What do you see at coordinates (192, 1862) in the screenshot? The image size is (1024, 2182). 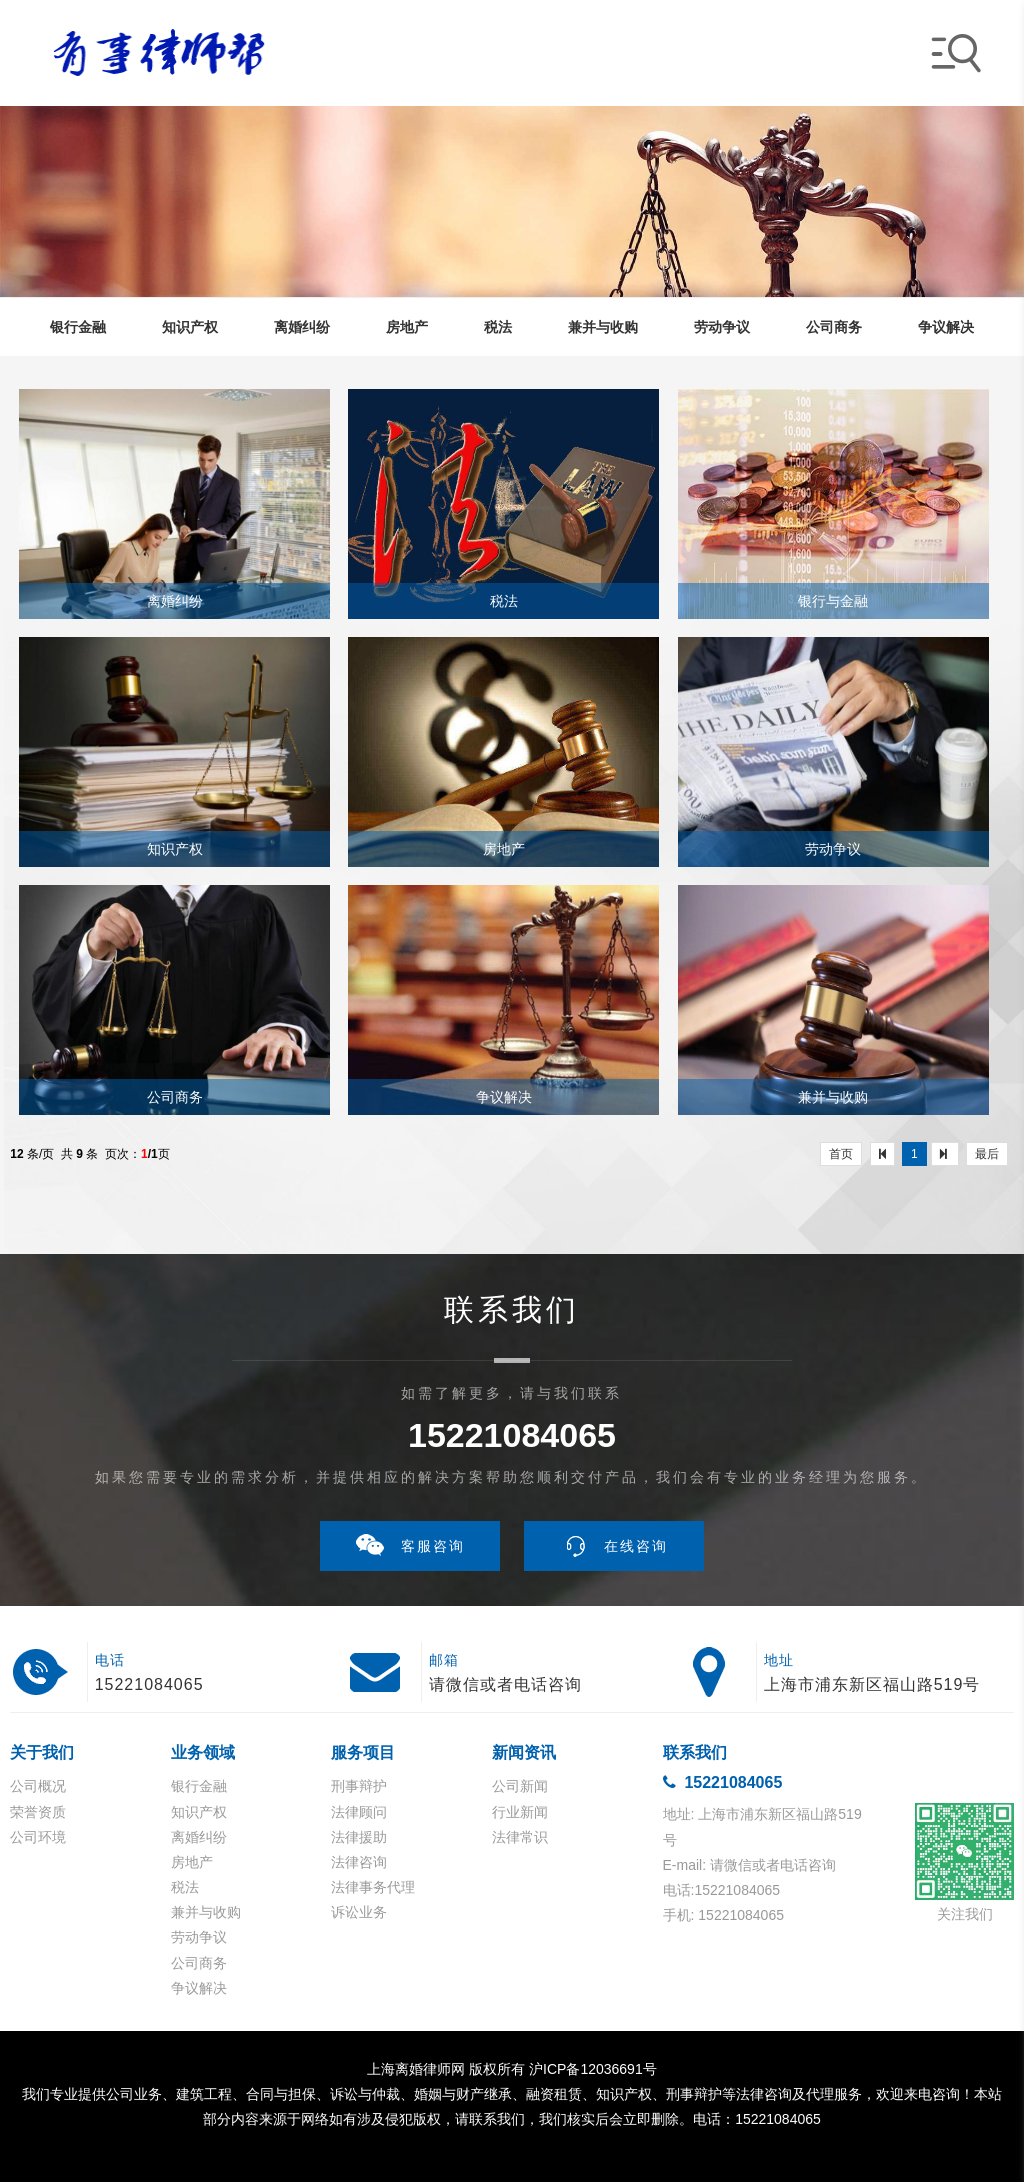 I see `房地产` at bounding box center [192, 1862].